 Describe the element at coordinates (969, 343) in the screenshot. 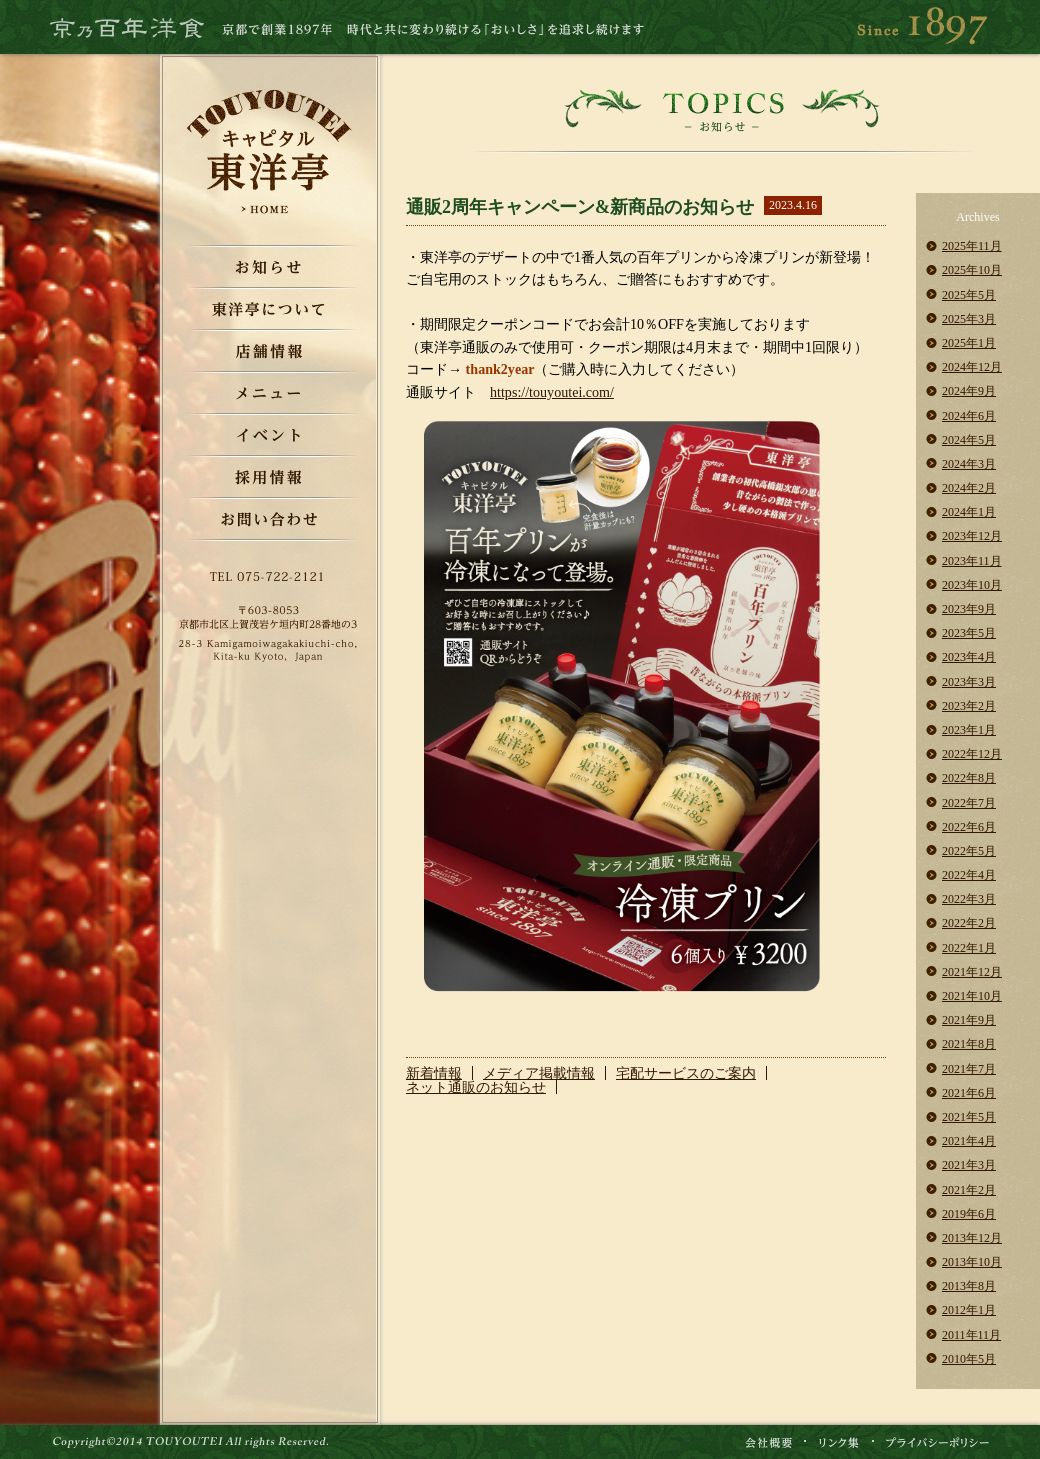

I see `2025年1月` at that location.